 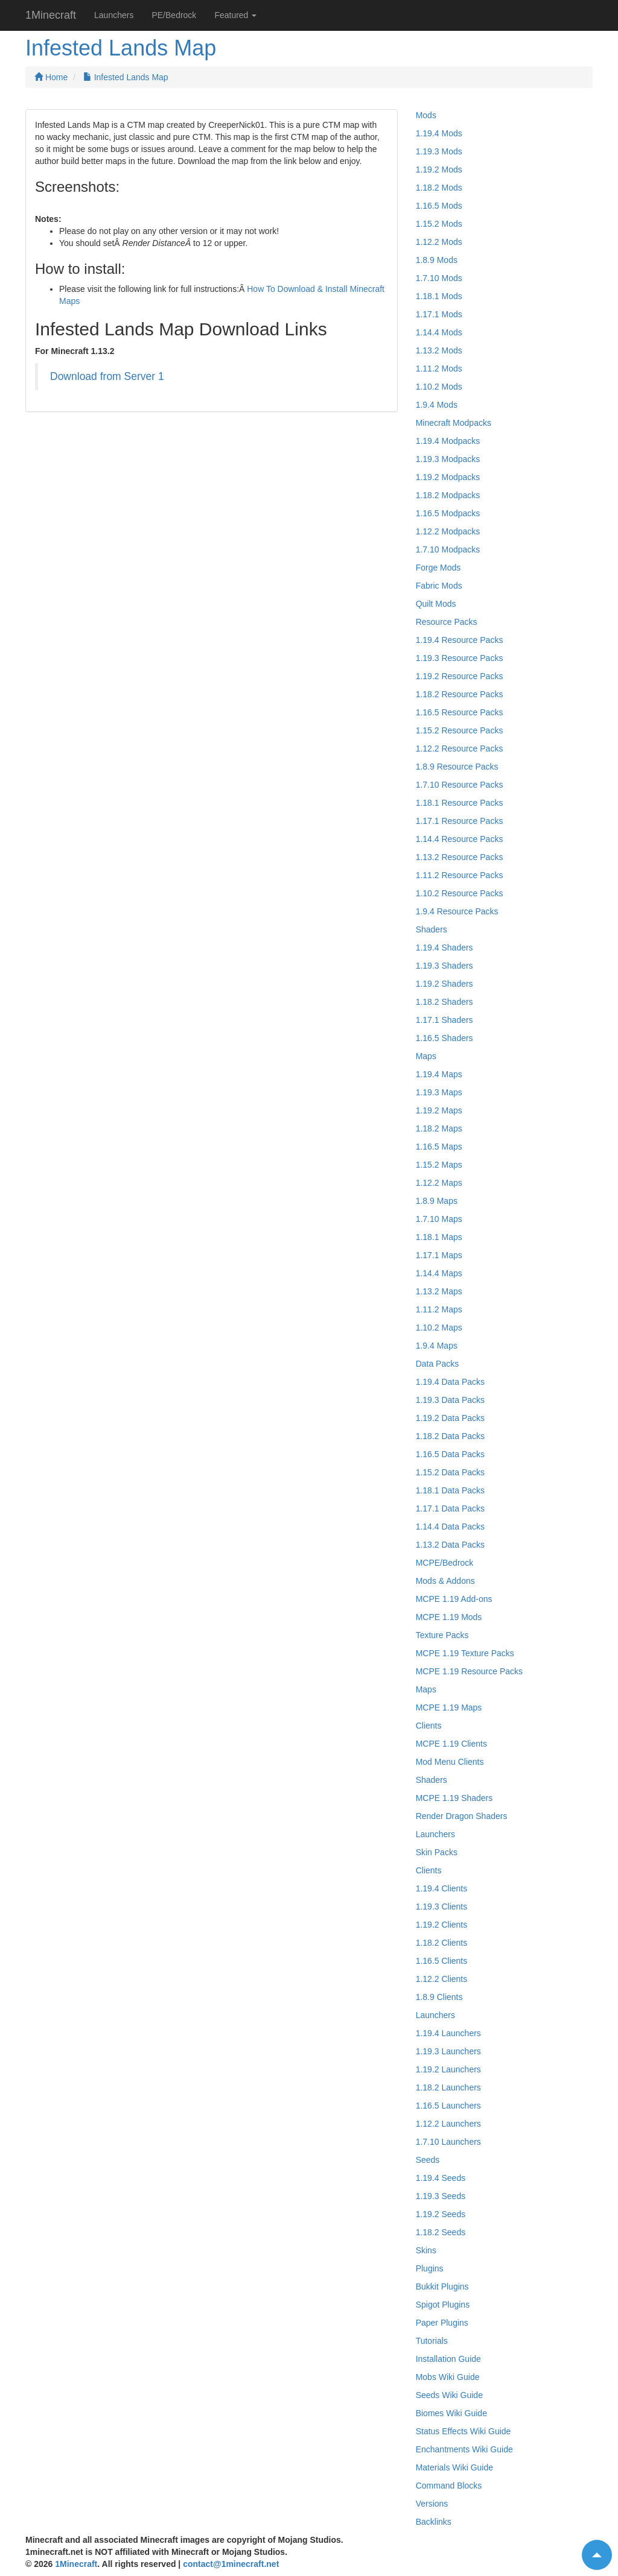 I want to click on 1.7.10 Resource Packs, so click(x=459, y=785).